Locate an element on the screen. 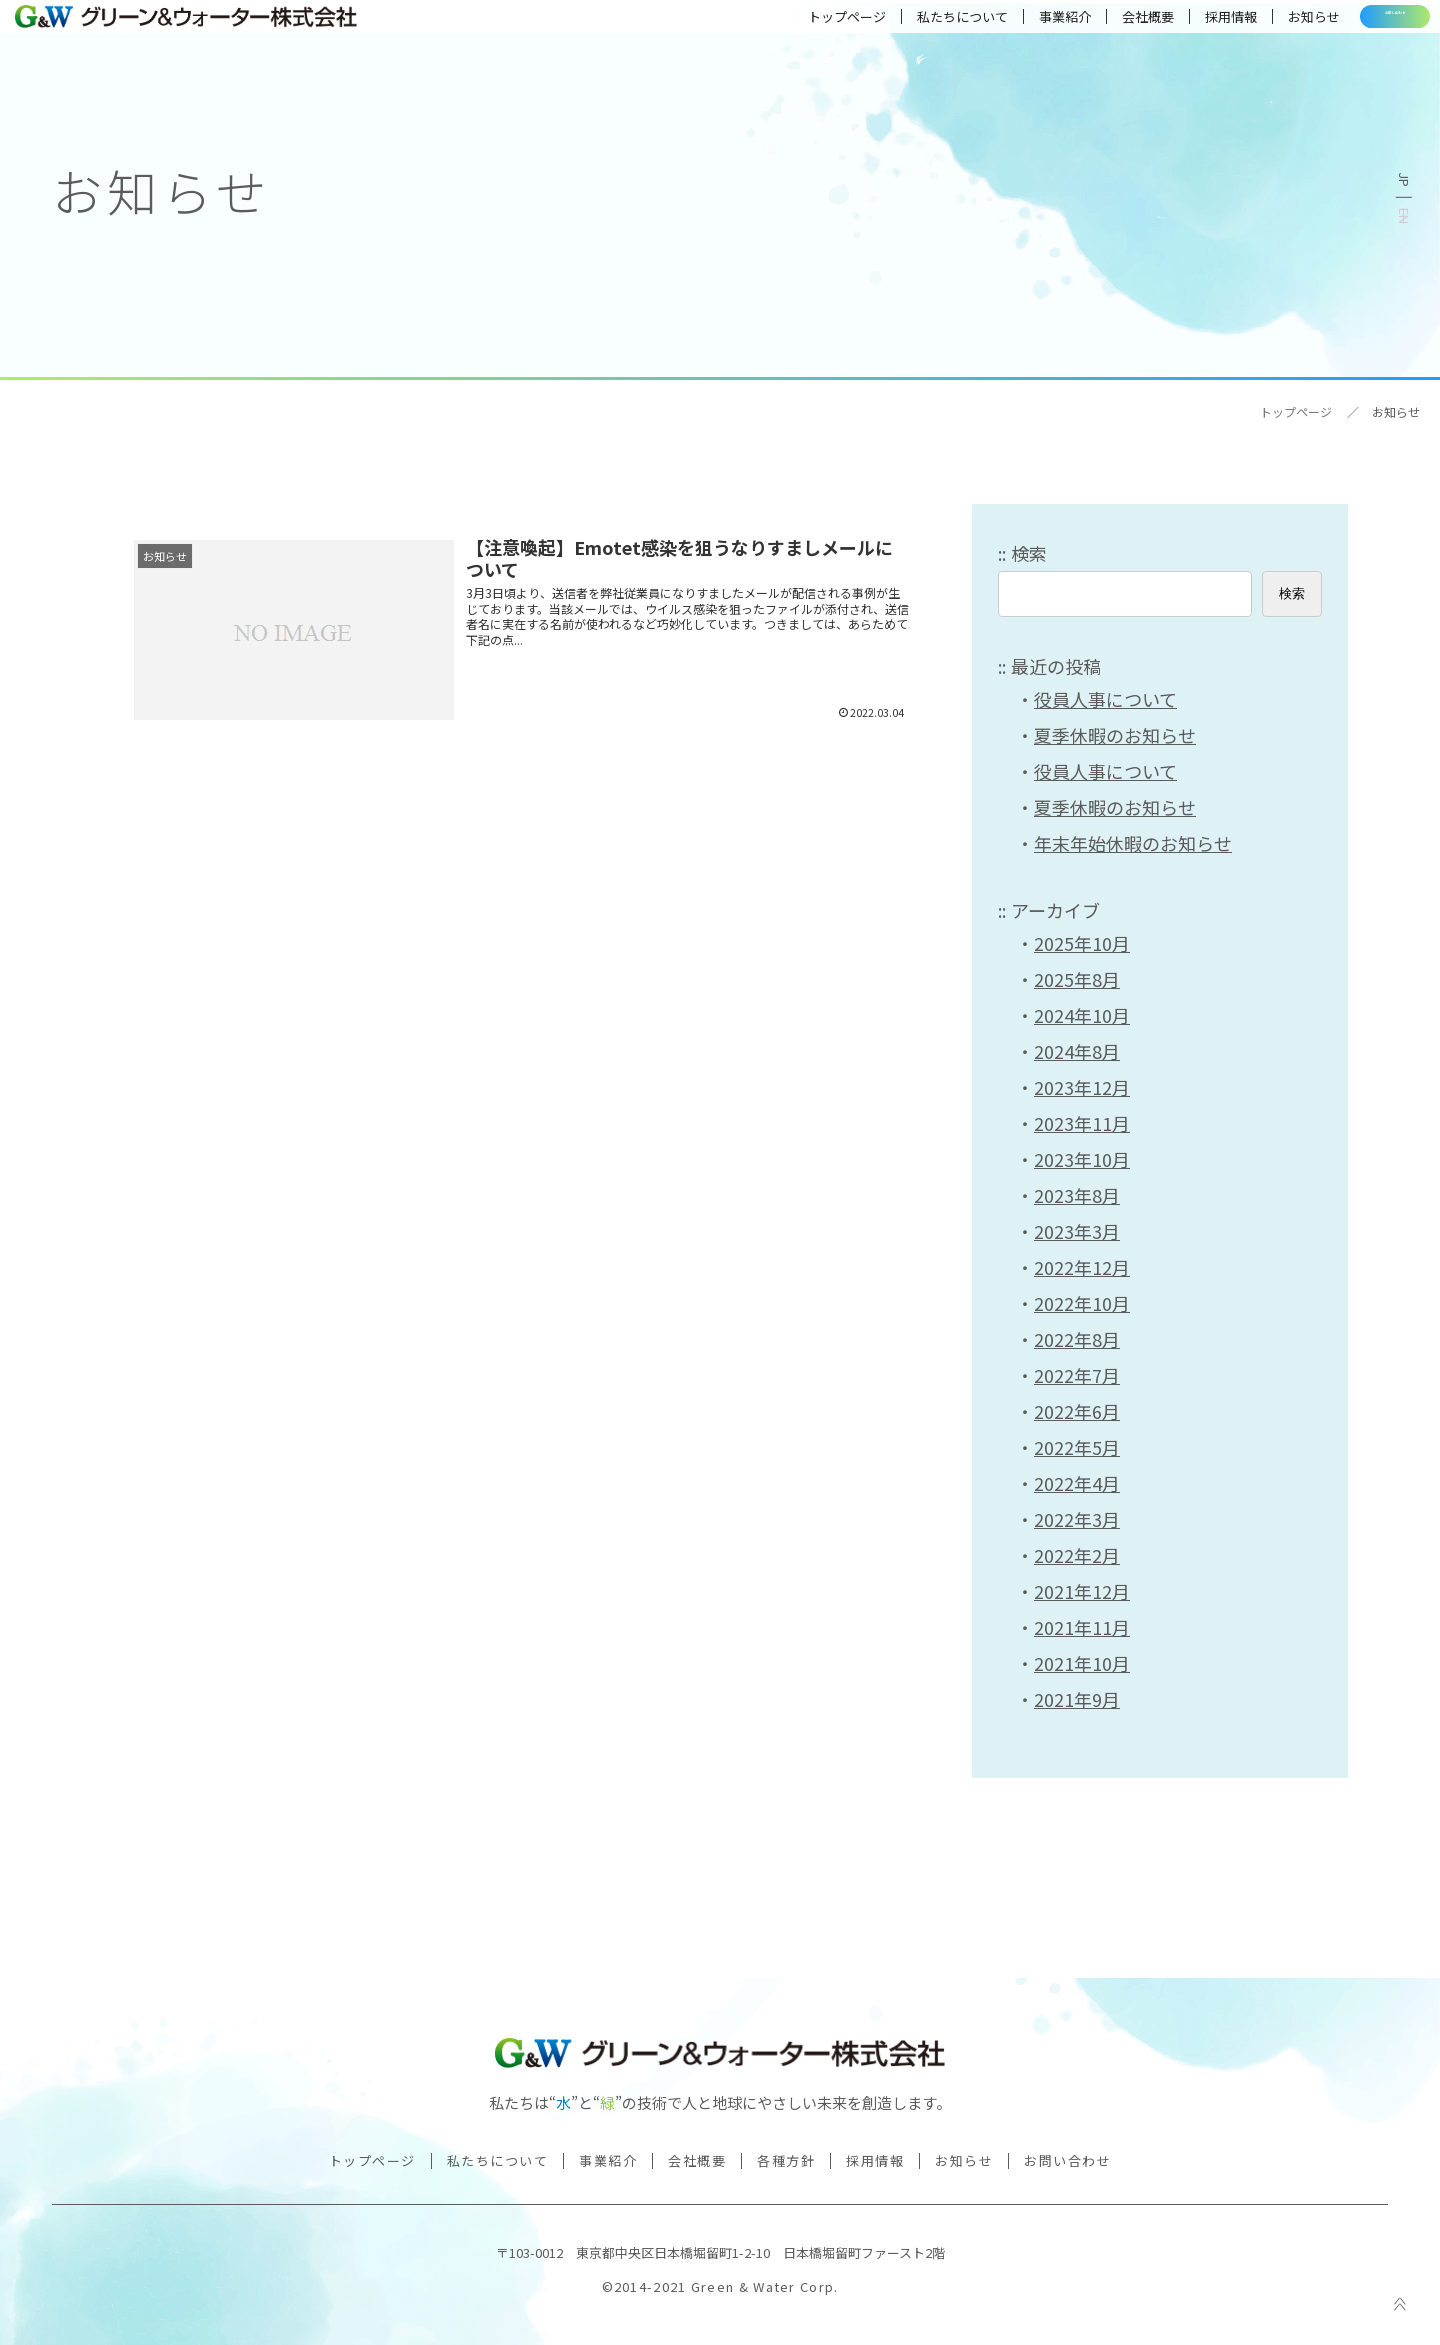 The image size is (1440, 2345). 2022年6月 is located at coordinates (1077, 1411).